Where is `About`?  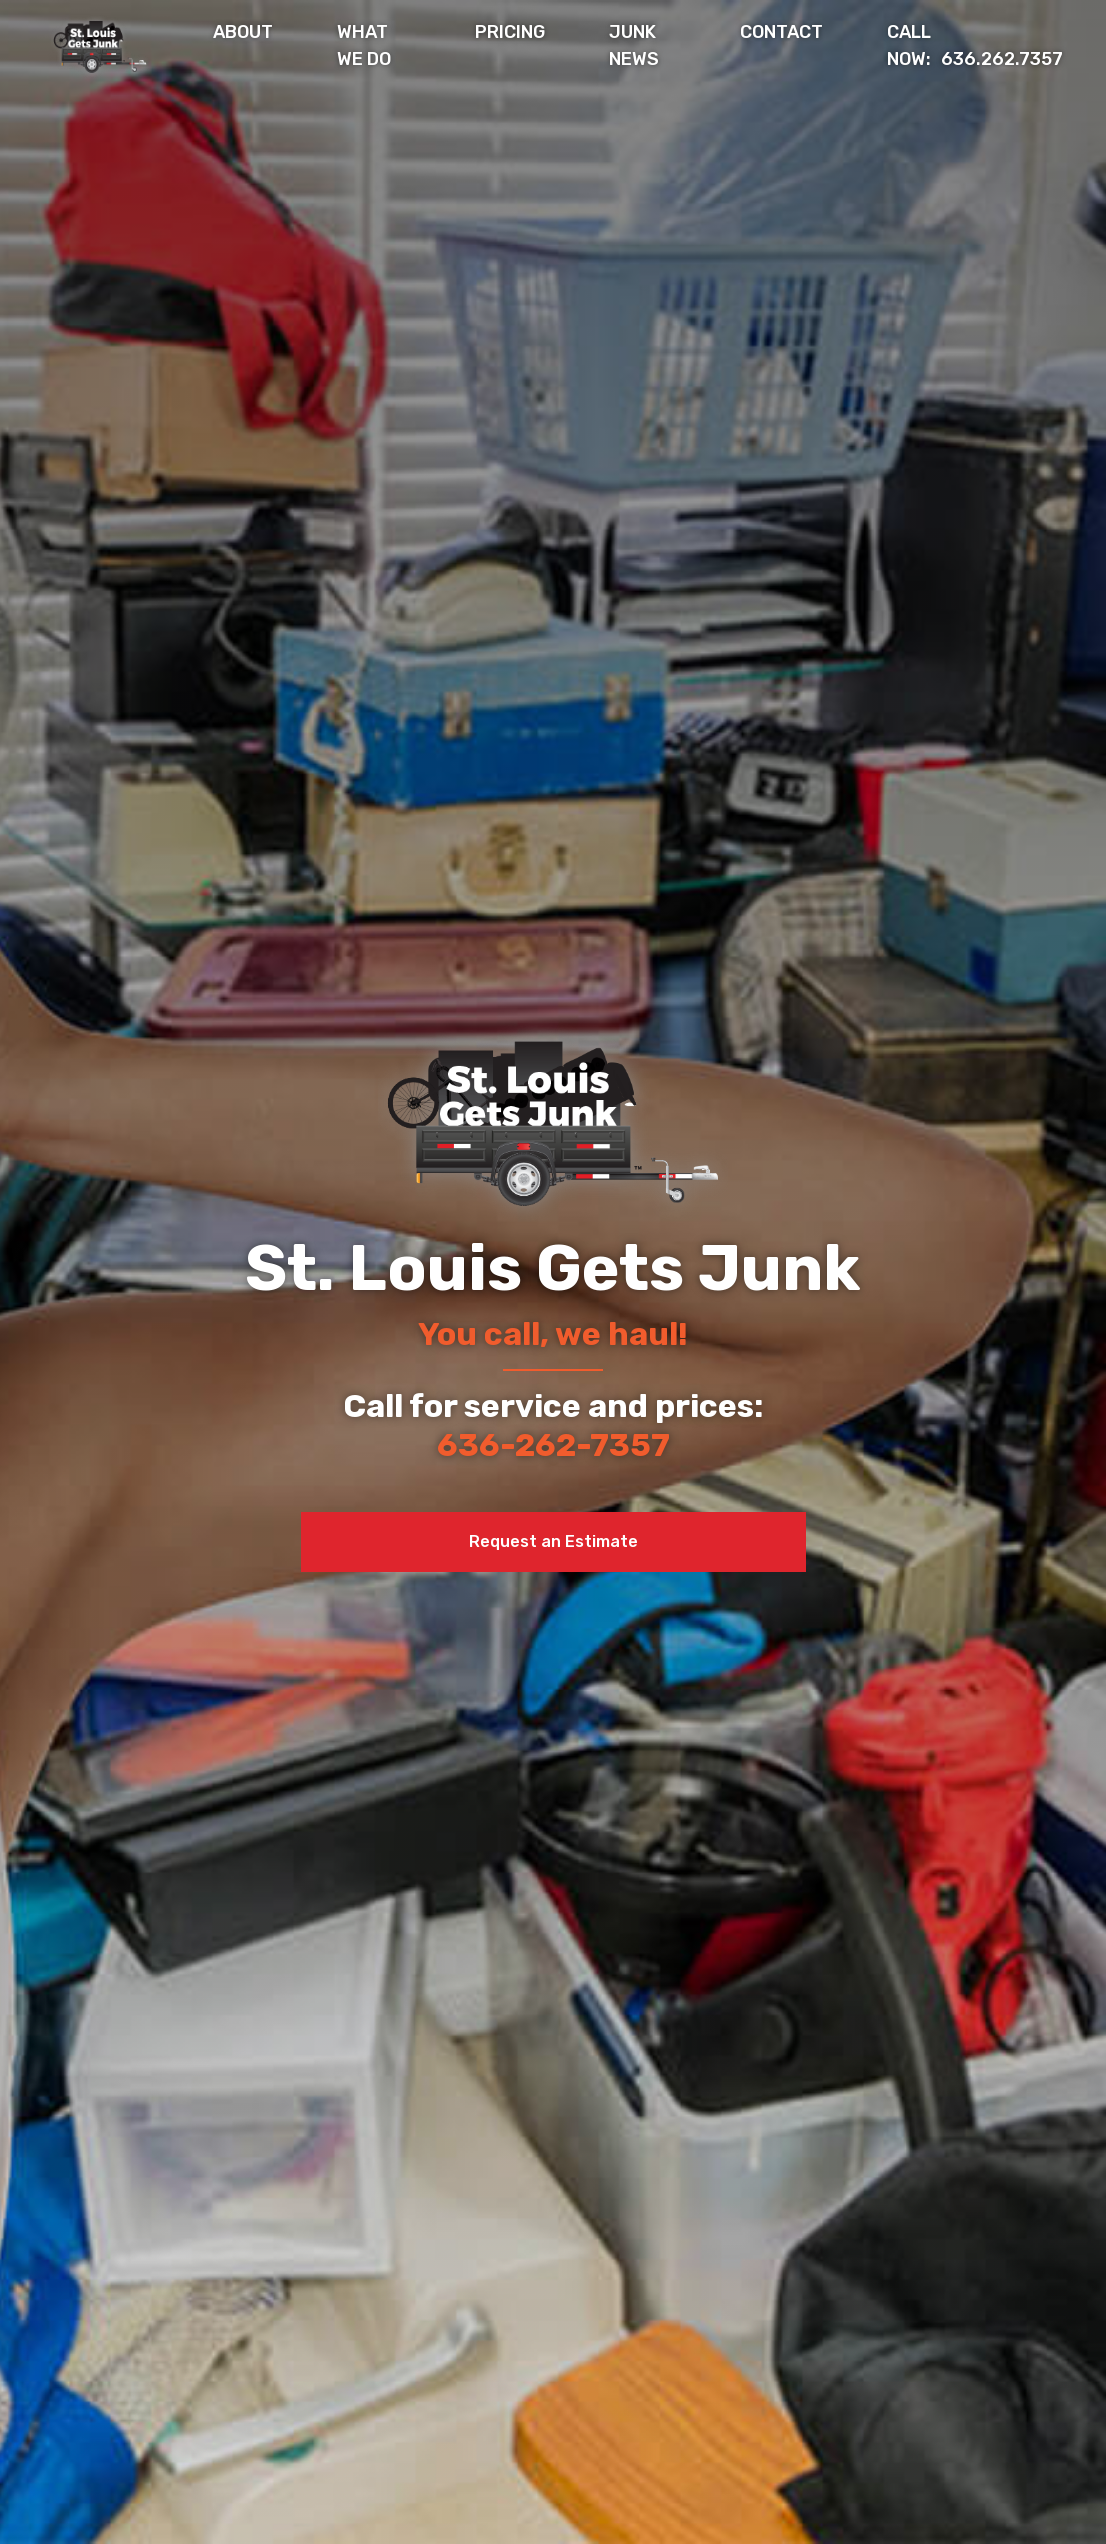 About is located at coordinates (243, 32).